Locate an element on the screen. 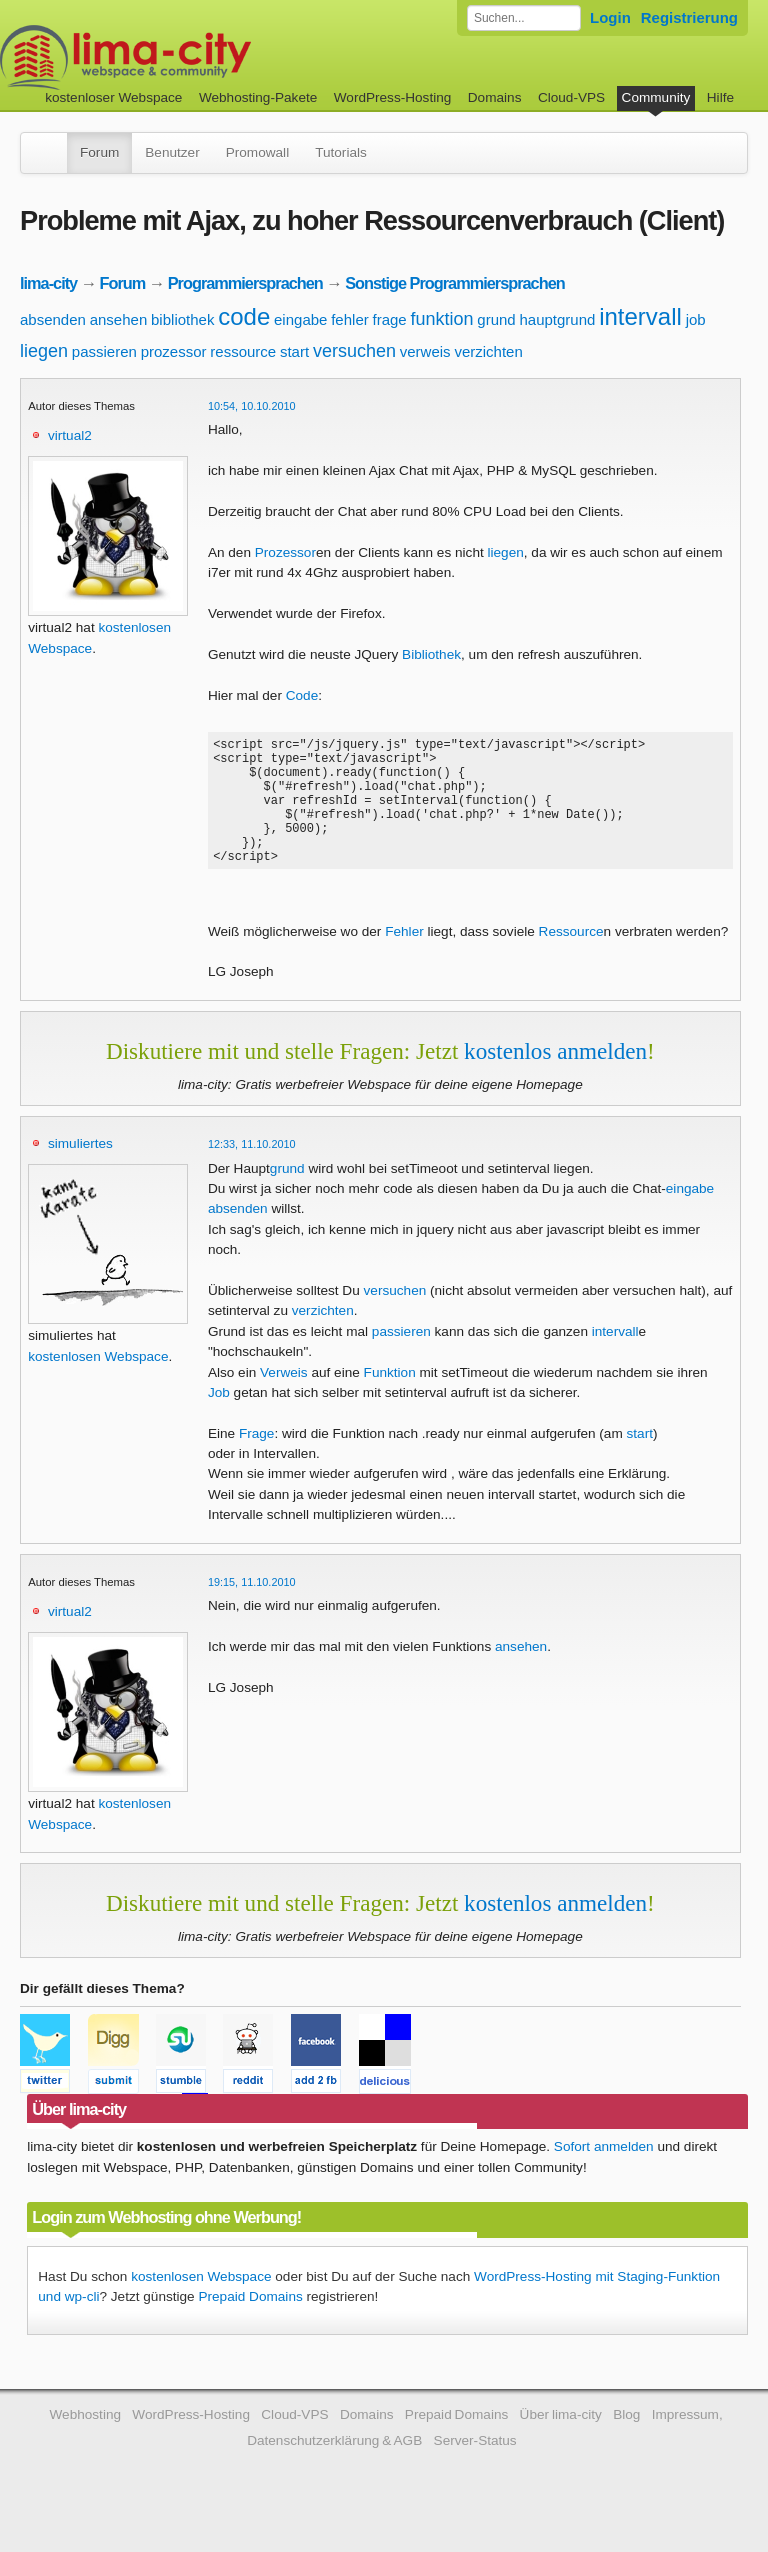 This screenshot has height=2552, width=768. Ressource is located at coordinates (571, 958).